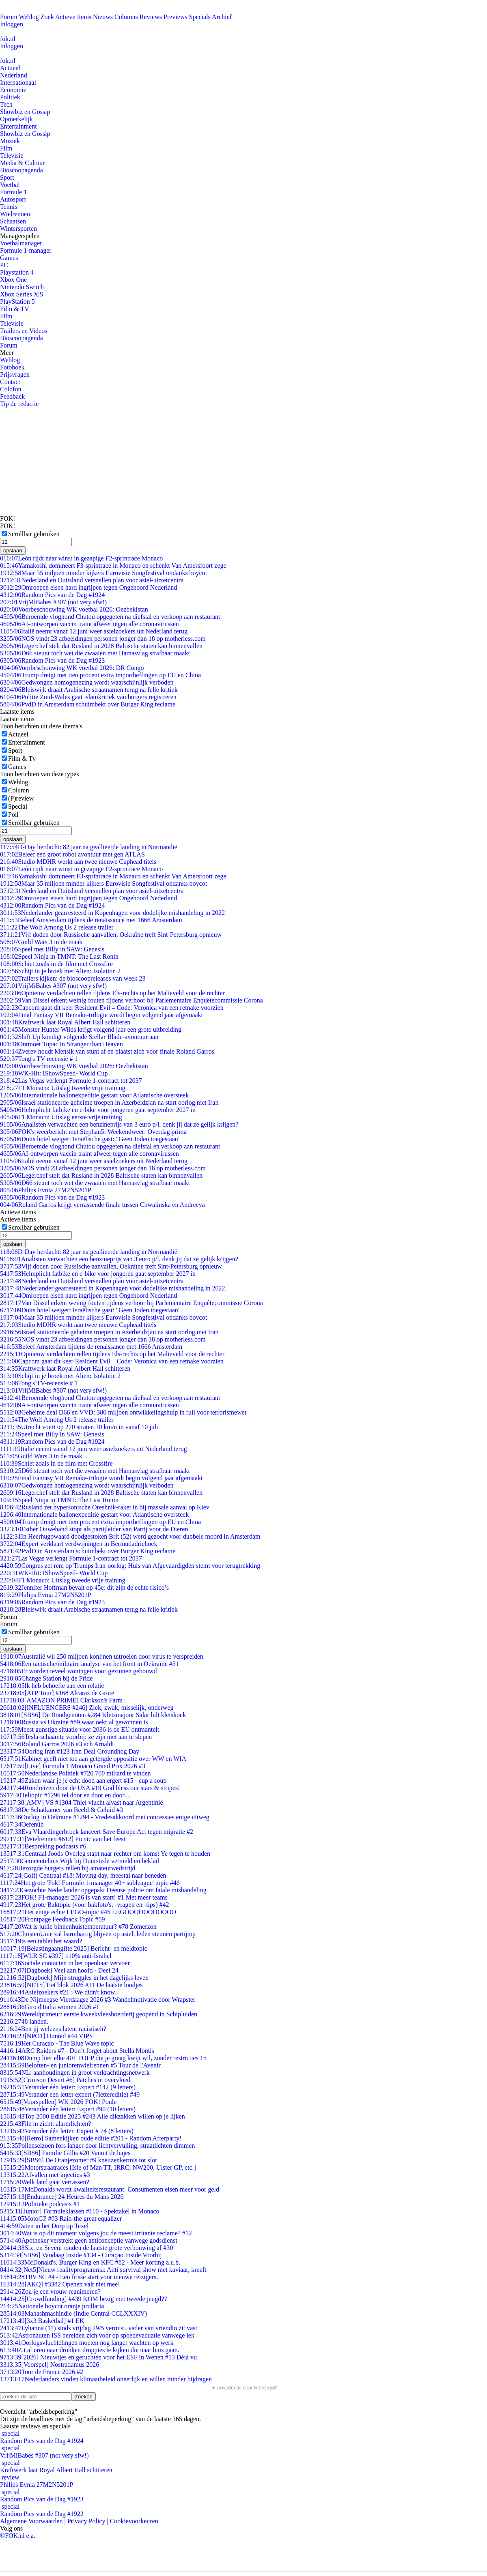  What do you see at coordinates (130, 1565) in the screenshot?
I see `Congres zet rem op Trumps Iran-oorlog: Huis van Afgevaardigden stemt voor terugtrekking` at bounding box center [130, 1565].